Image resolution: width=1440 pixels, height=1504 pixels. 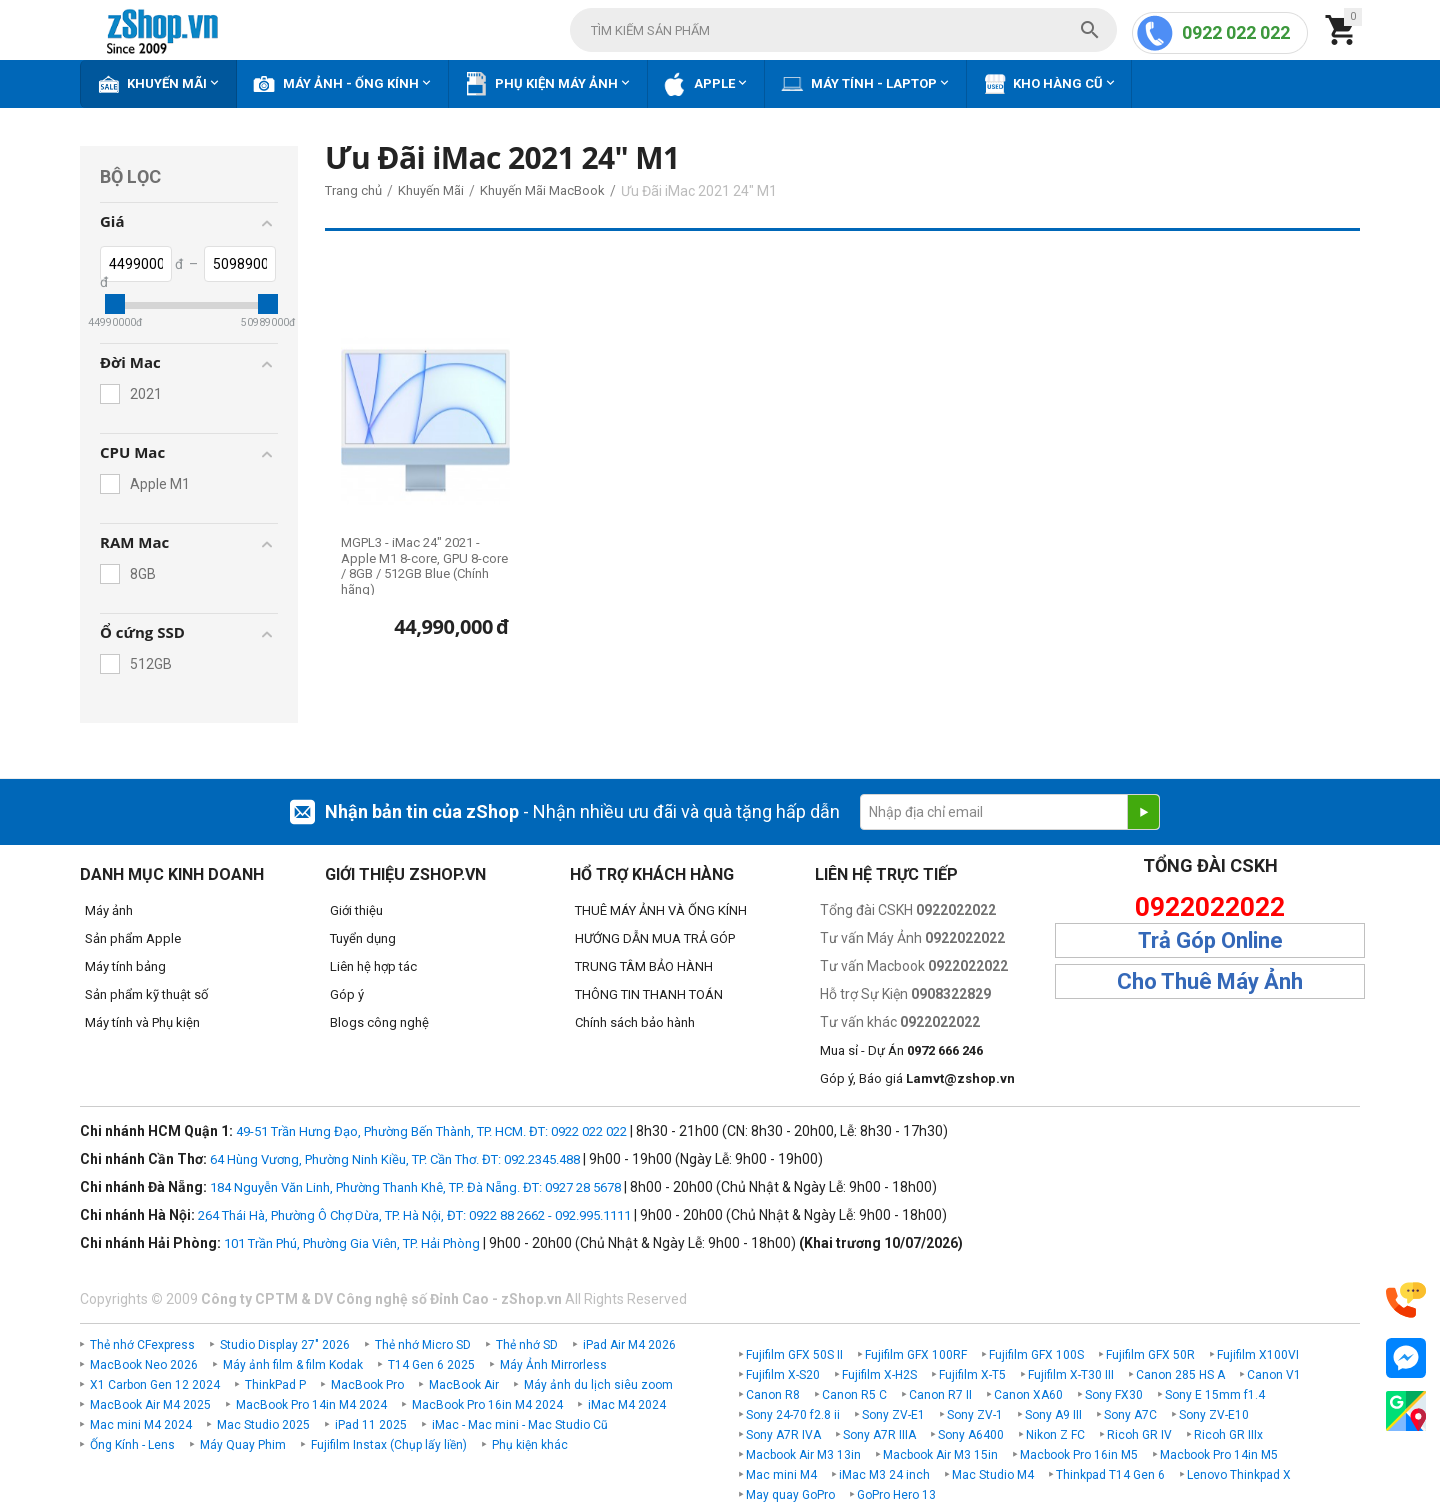 I want to click on Máy Ảnh Mirrorless, so click(x=553, y=1365).